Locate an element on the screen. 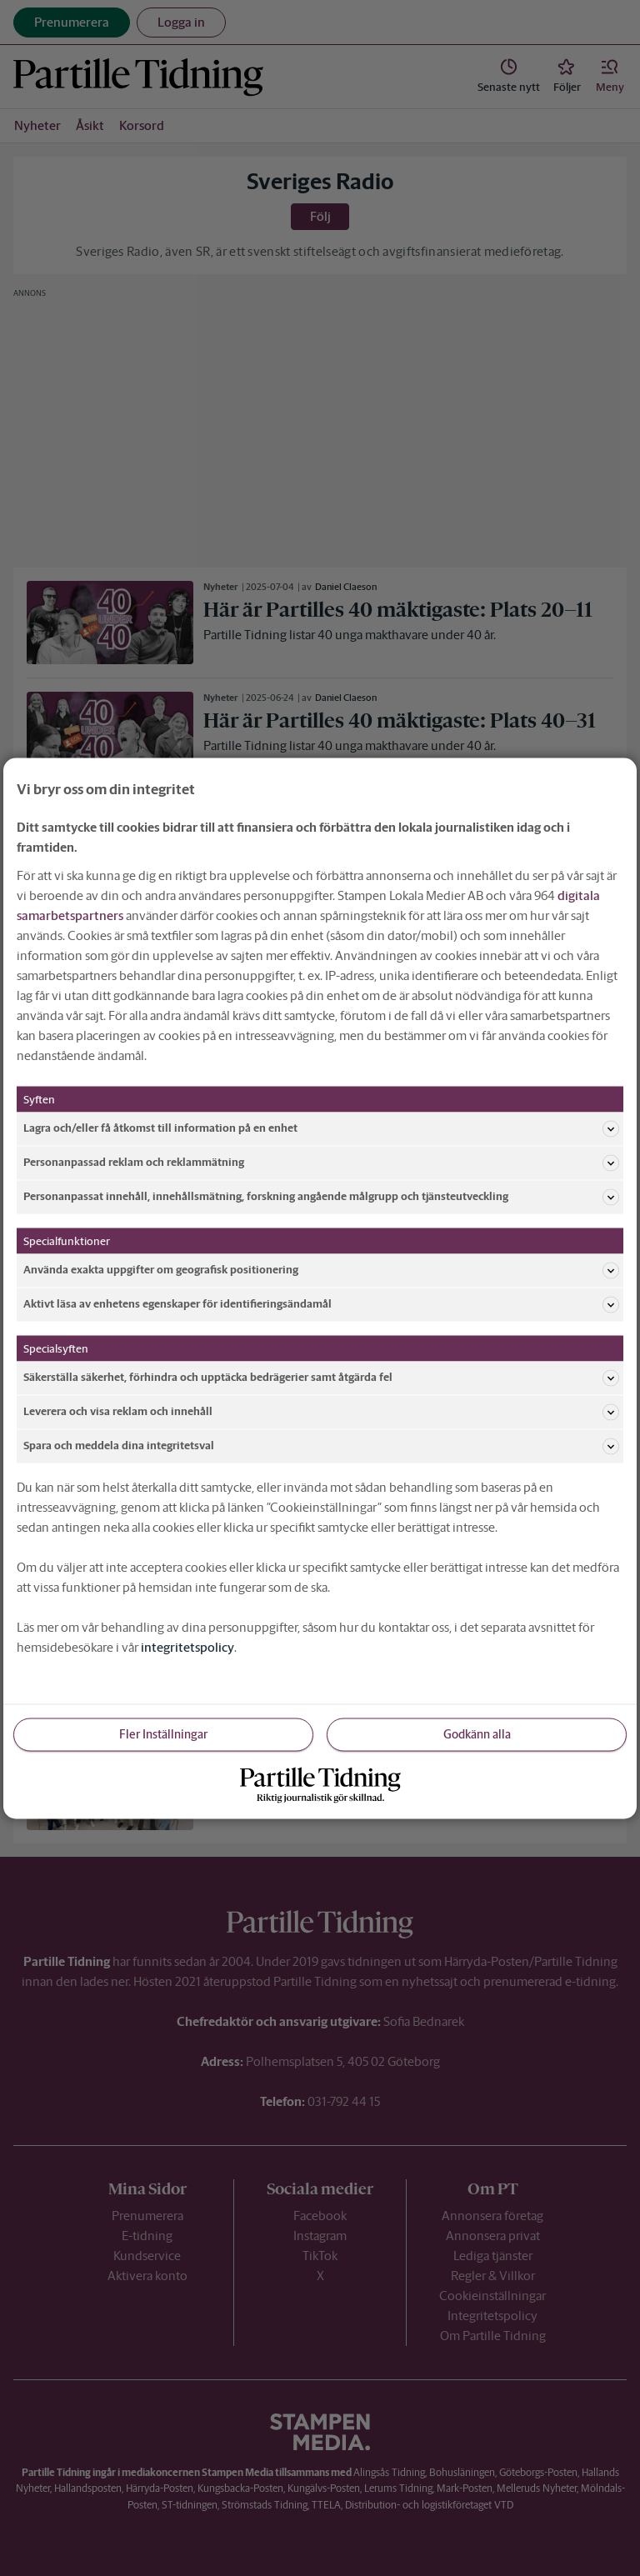 The image size is (640, 2576). Personanpassat innehåll, innehållsmätning, forskning angående målgrupp och tjänsteutveckling is located at coordinates (321, 1196).